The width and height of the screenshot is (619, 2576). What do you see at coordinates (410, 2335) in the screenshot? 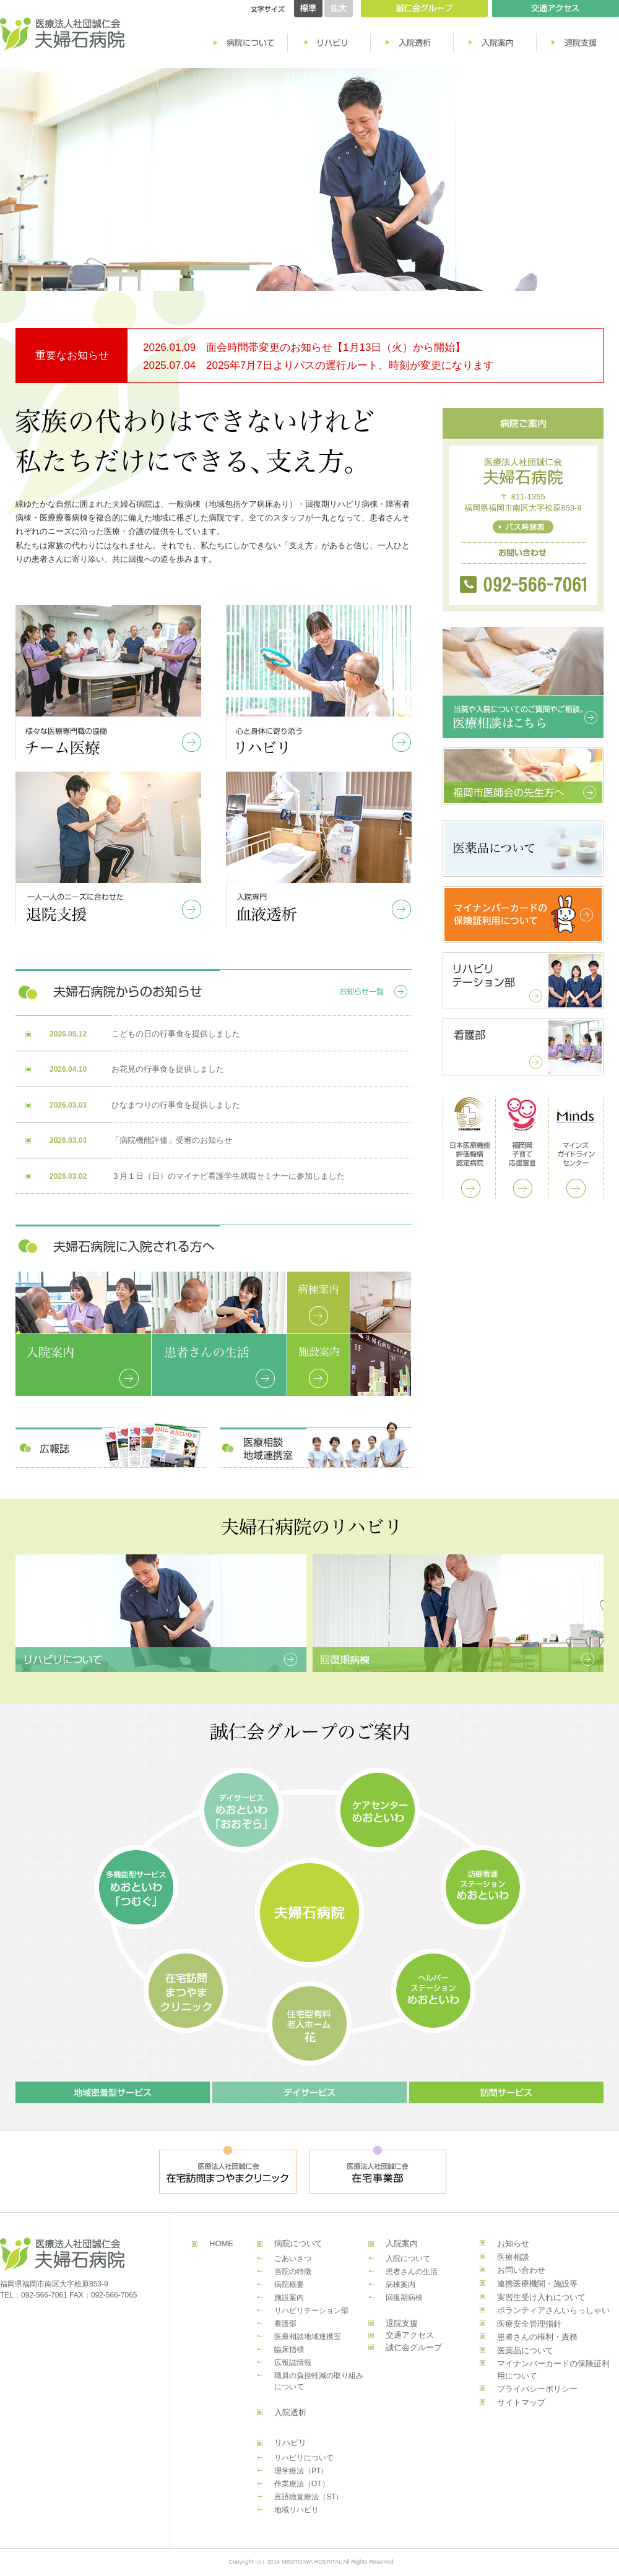
I see `交通アクセス` at bounding box center [410, 2335].